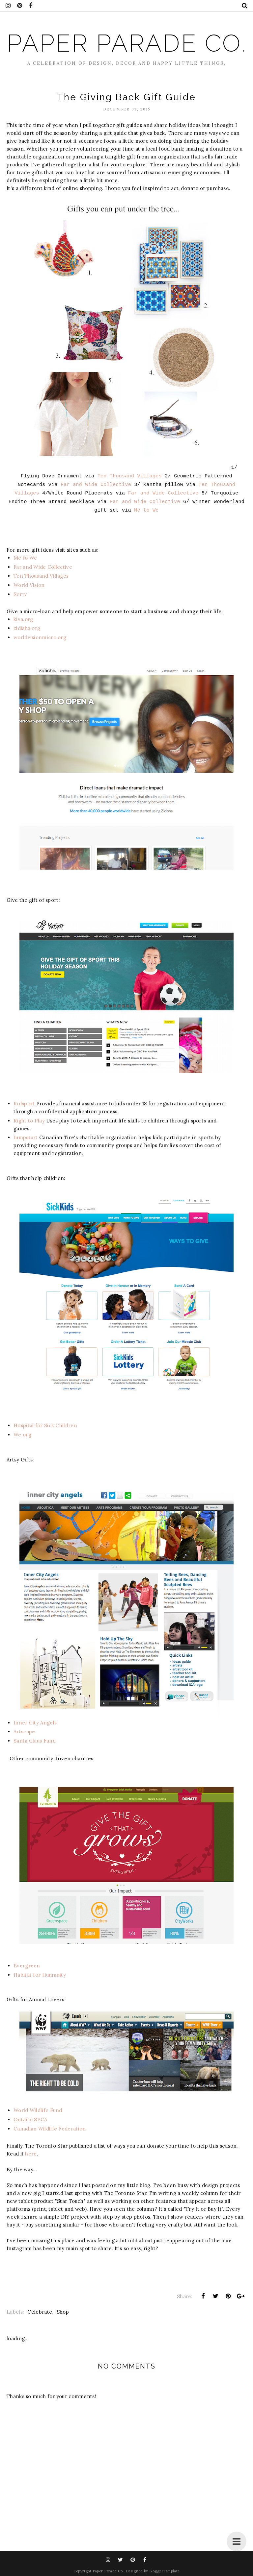  I want to click on Santa Claus Fund, so click(35, 1741).